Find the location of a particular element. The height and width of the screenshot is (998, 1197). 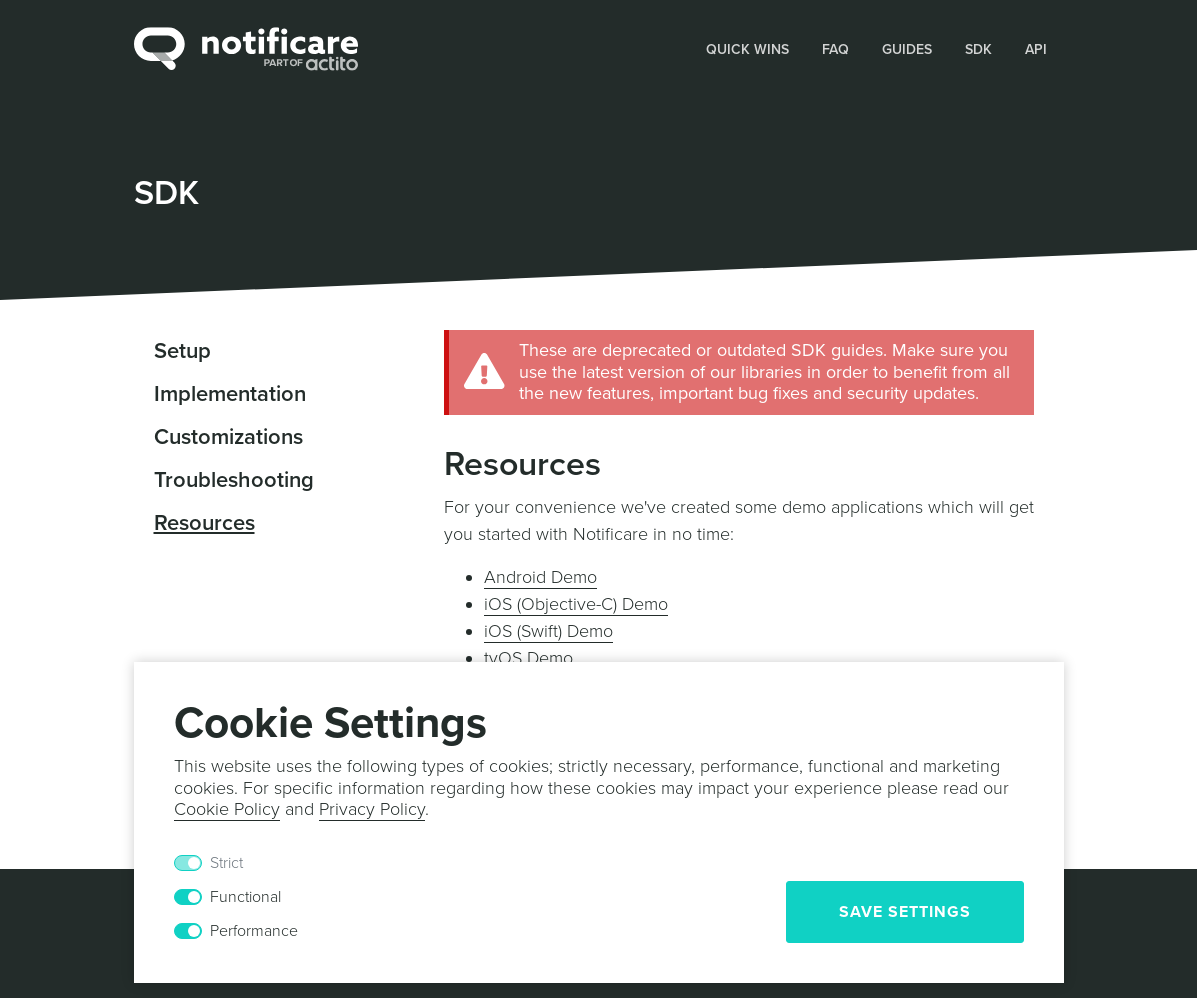

Implementation is located at coordinates (230, 394).